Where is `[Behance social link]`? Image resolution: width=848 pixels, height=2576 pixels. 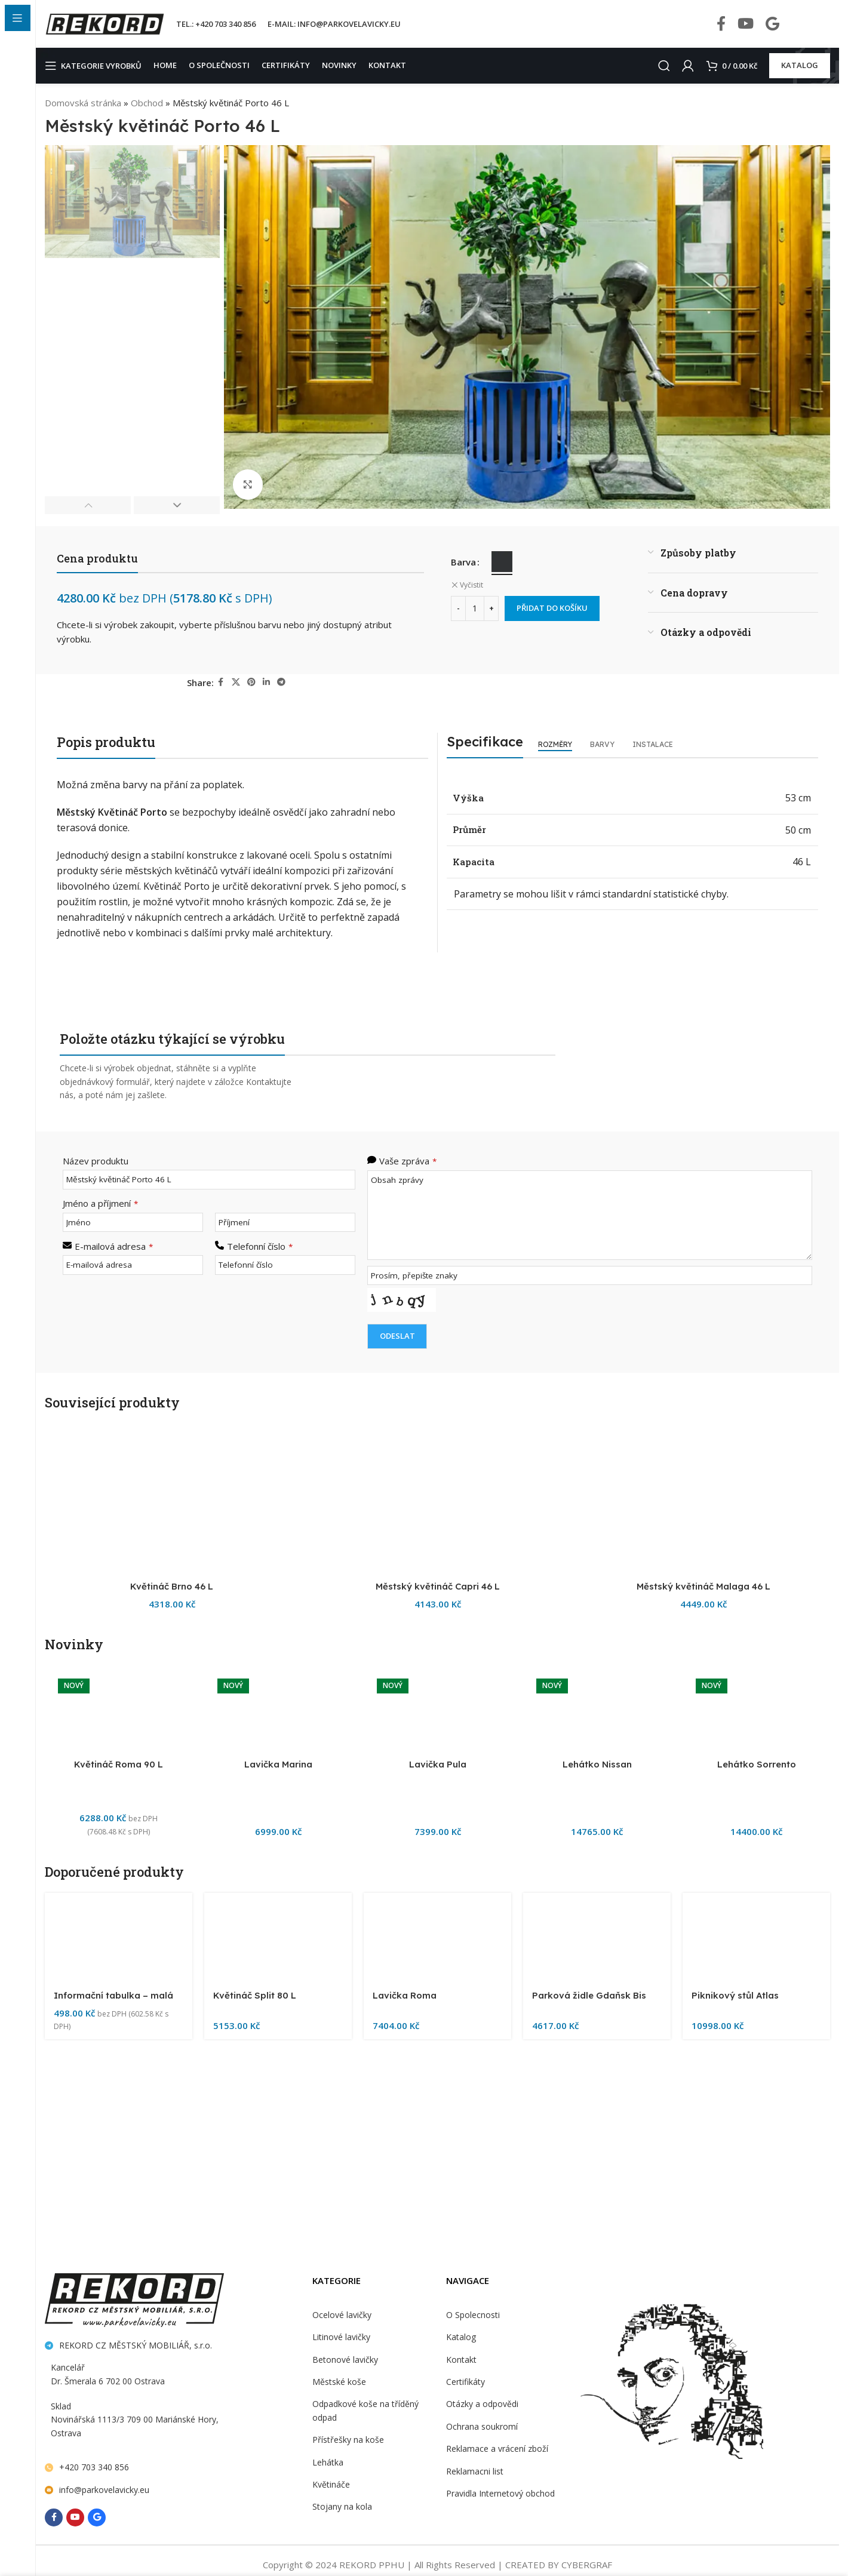
[Behance social link] is located at coordinates (772, 24).